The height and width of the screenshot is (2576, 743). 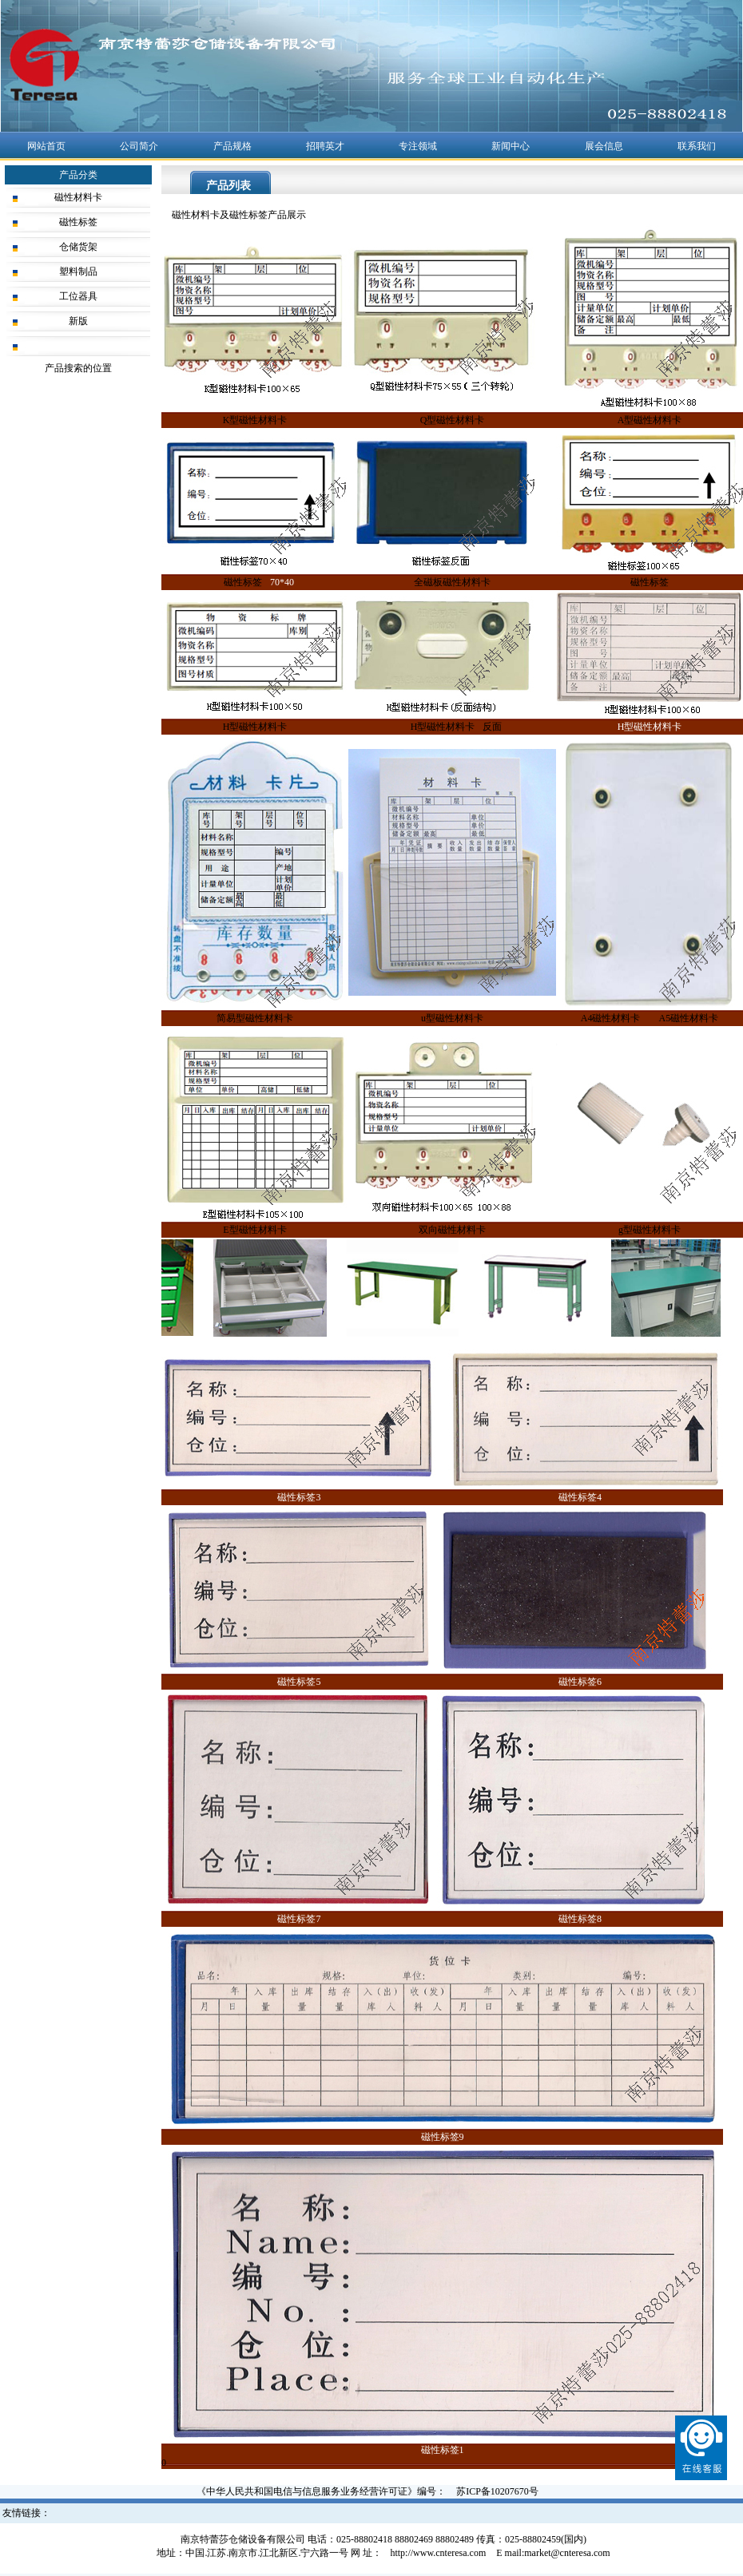 What do you see at coordinates (78, 197) in the screenshot?
I see `磁性材料卡` at bounding box center [78, 197].